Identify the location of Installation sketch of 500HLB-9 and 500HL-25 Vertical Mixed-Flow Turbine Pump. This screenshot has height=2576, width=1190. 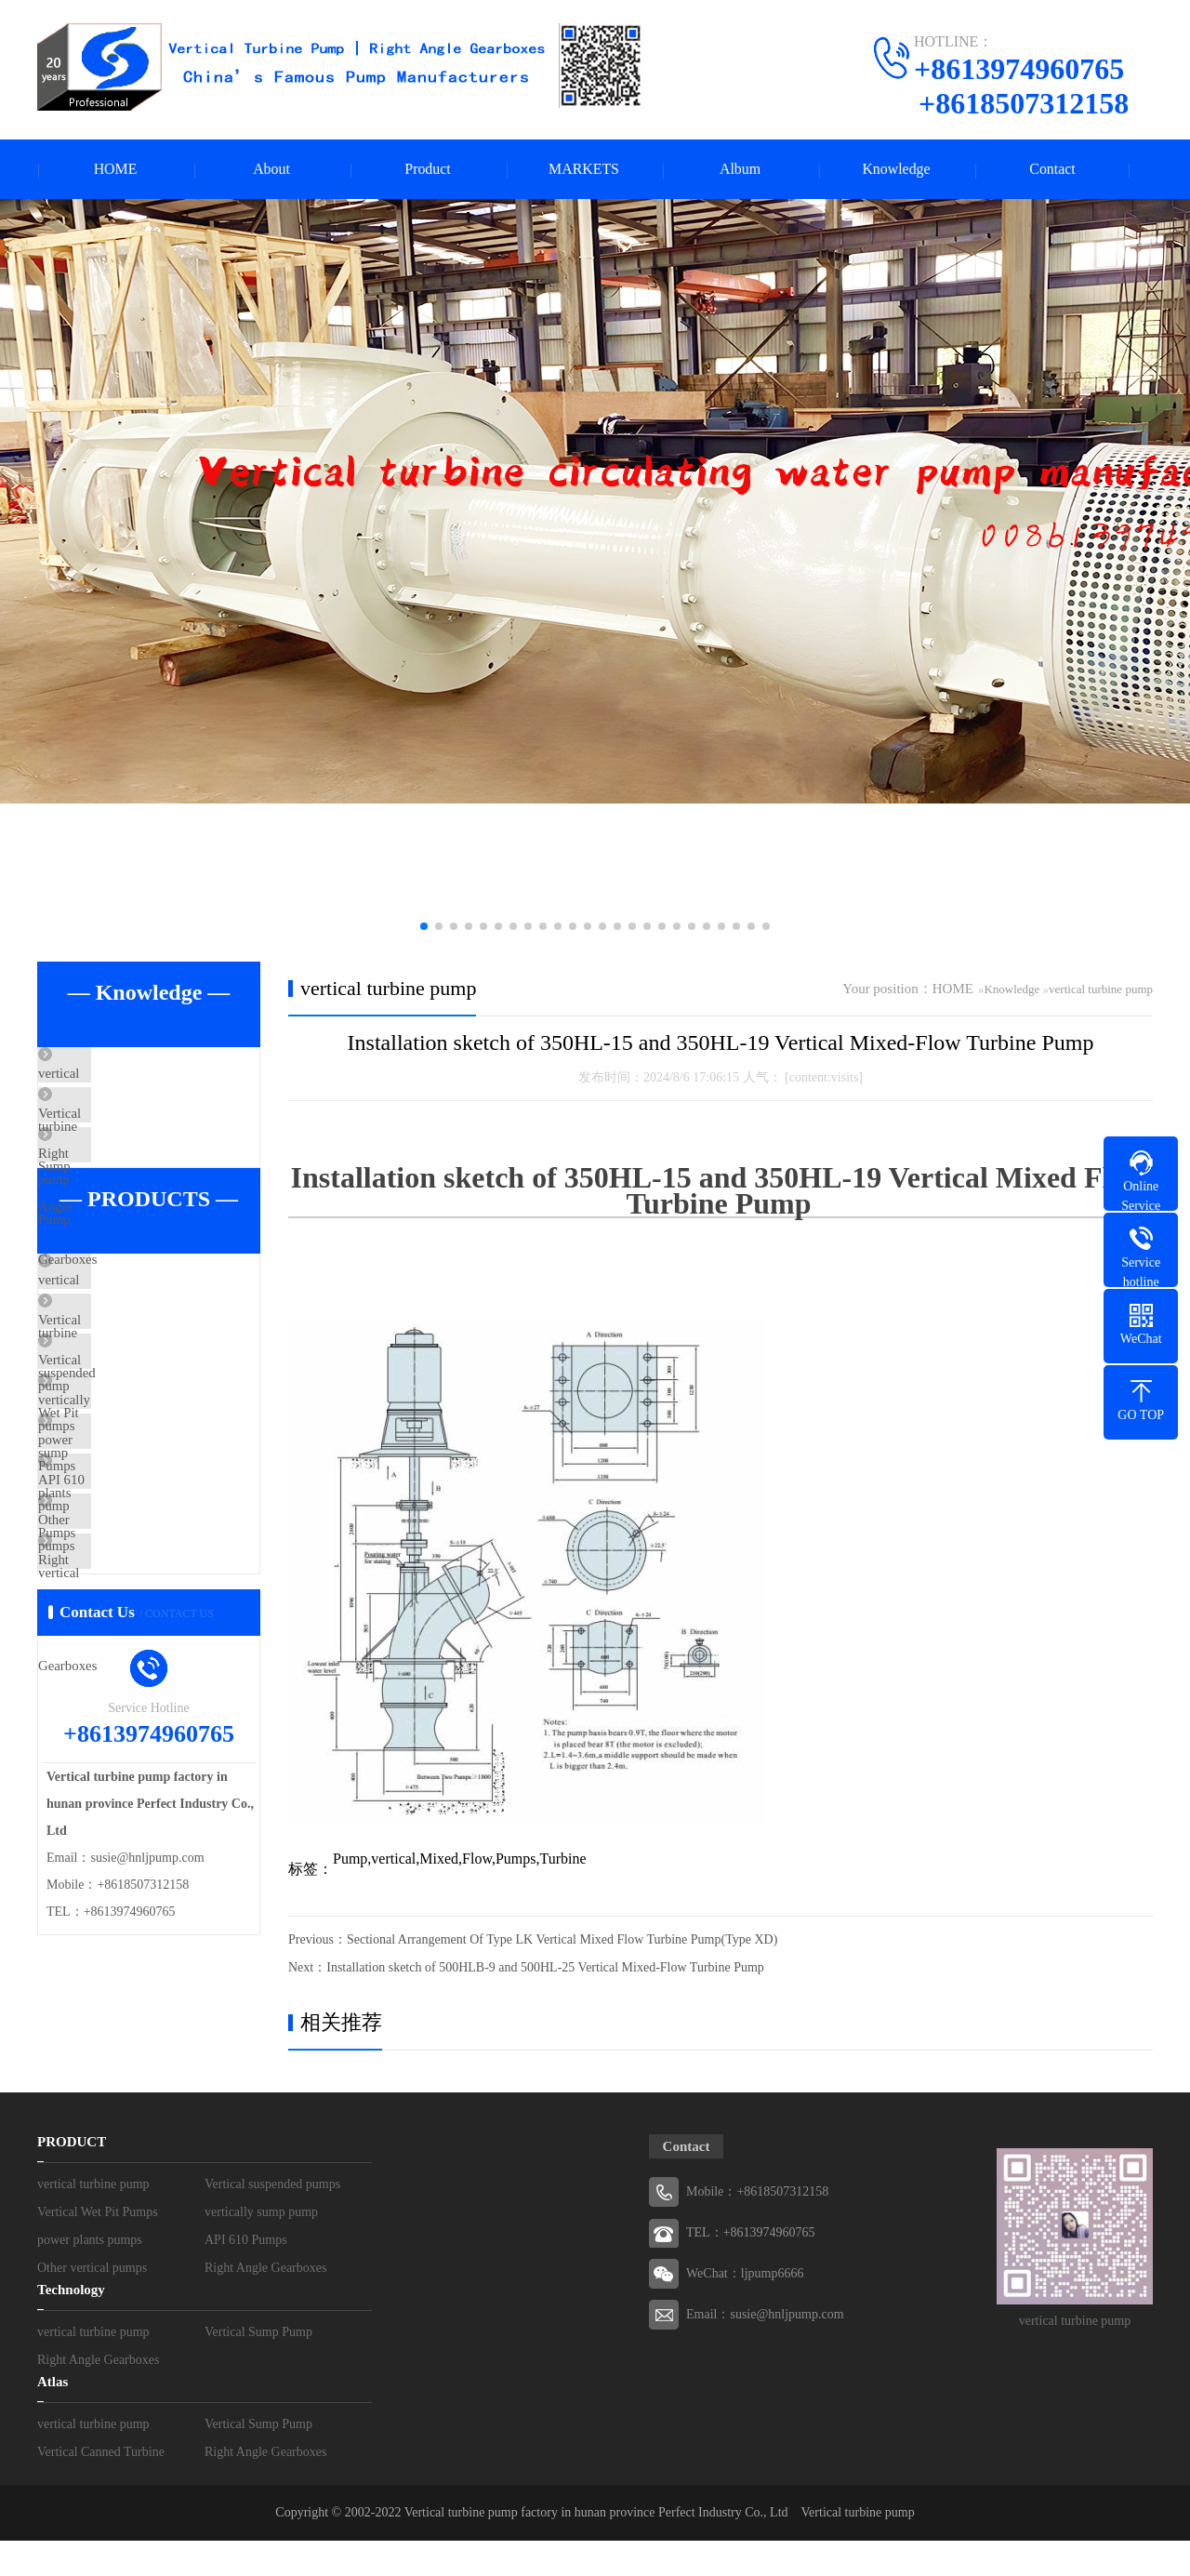
(545, 1968).